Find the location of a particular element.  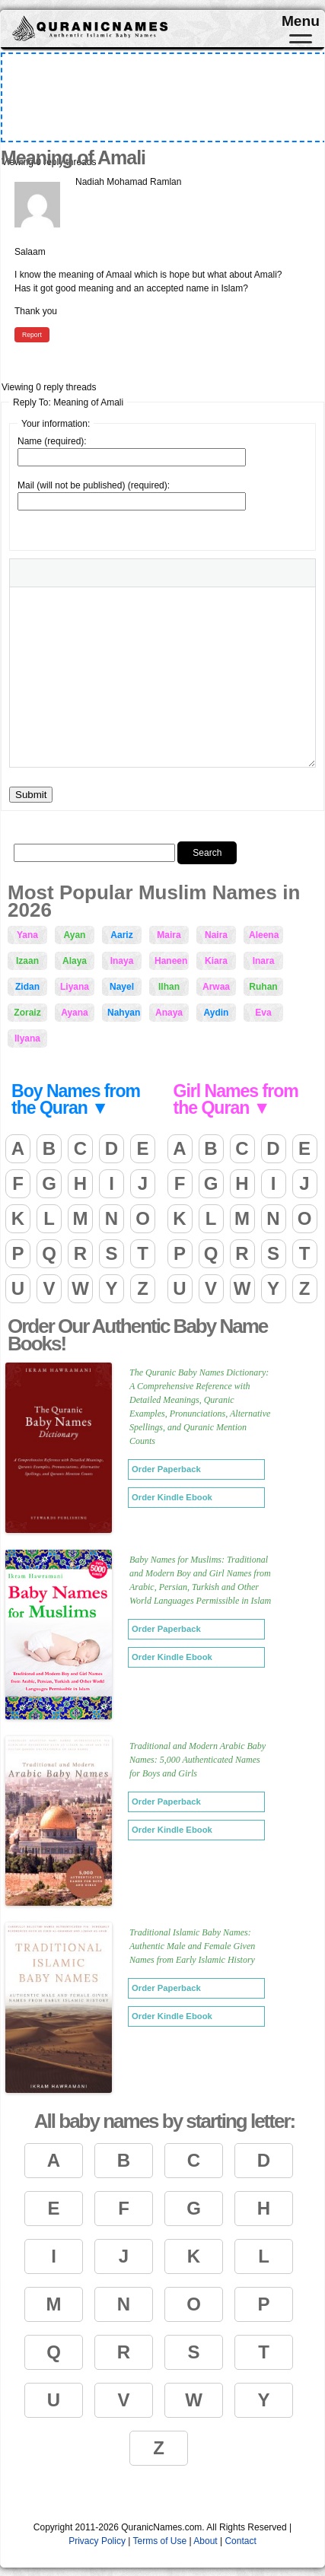

Nayel is located at coordinates (122, 986).